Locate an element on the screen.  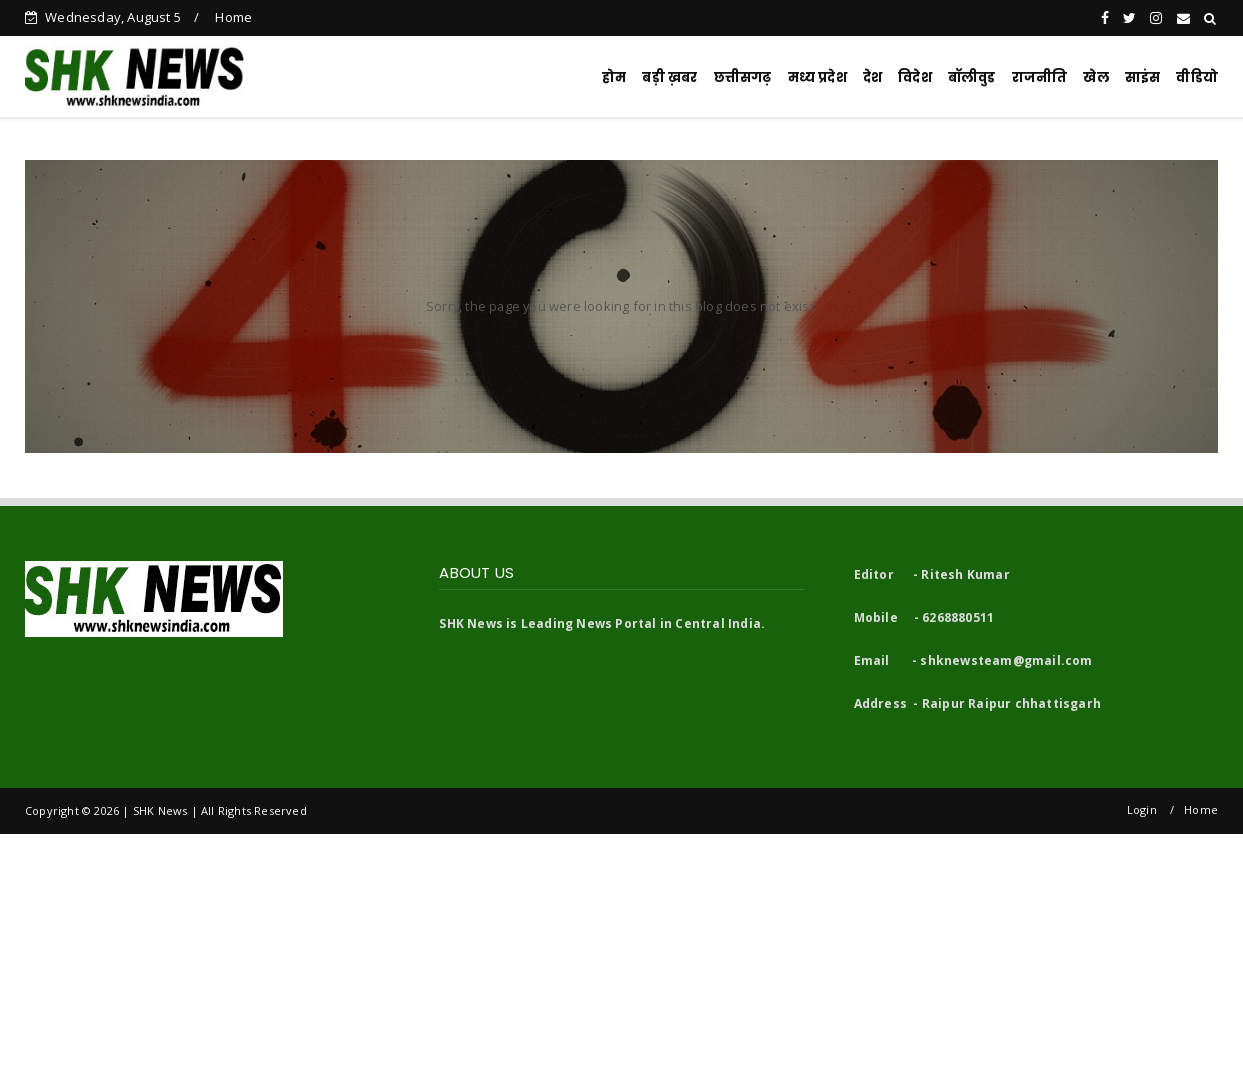
होम is located at coordinates (614, 77).